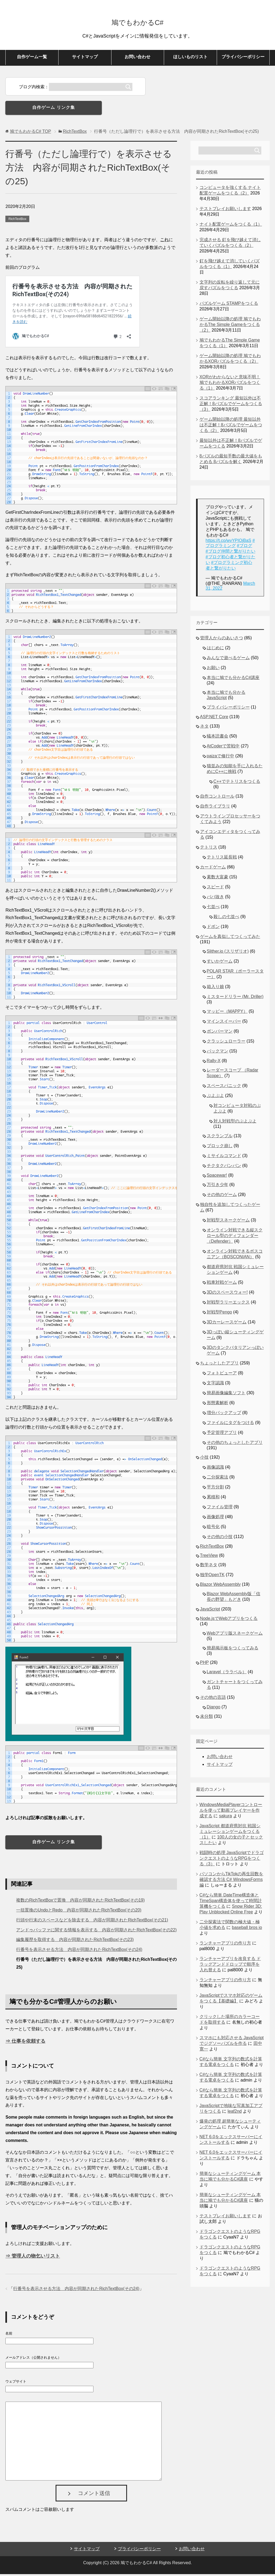  Describe the element at coordinates (222, 859) in the screenshot. I see `テトリス延長戦` at that location.